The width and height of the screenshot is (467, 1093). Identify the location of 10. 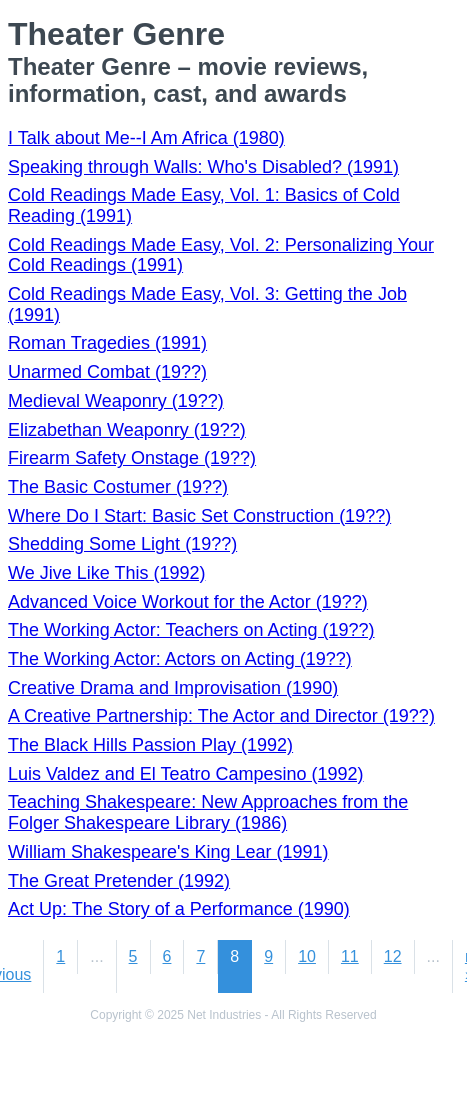
(307, 956).